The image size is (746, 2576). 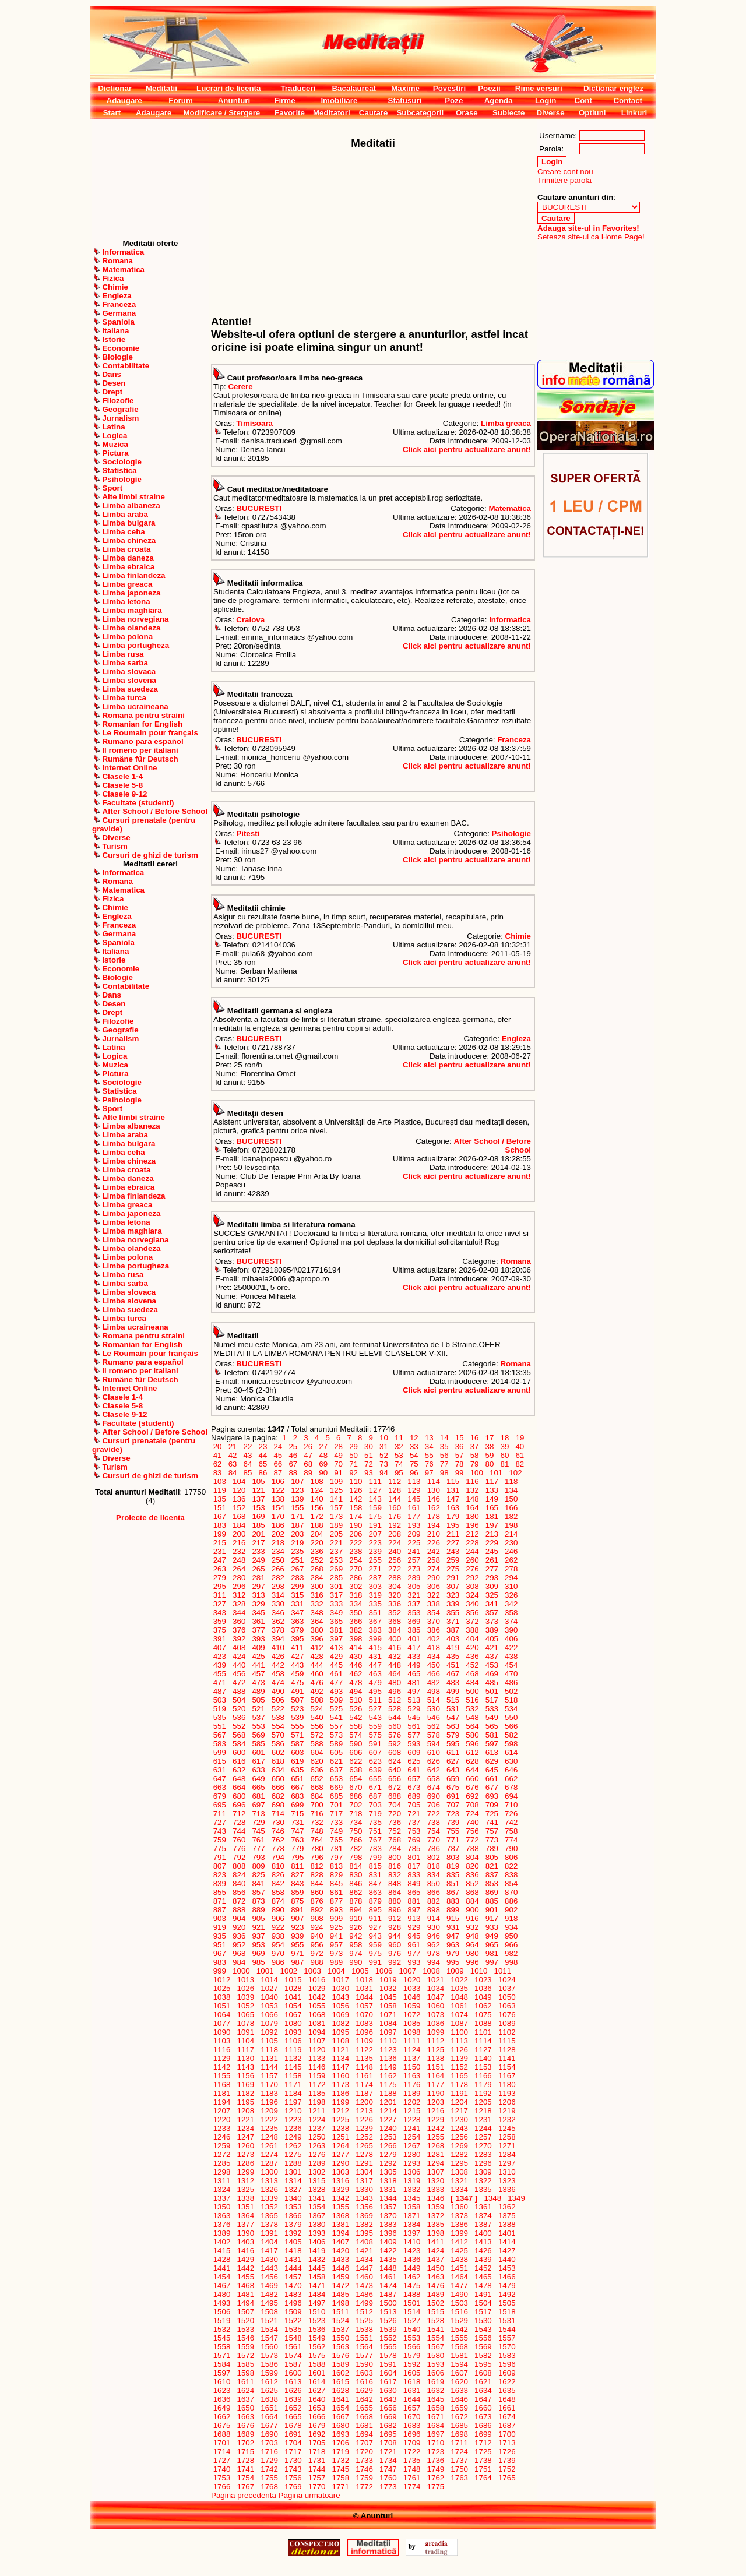 What do you see at coordinates (388, 2233) in the screenshot?
I see `1396` at bounding box center [388, 2233].